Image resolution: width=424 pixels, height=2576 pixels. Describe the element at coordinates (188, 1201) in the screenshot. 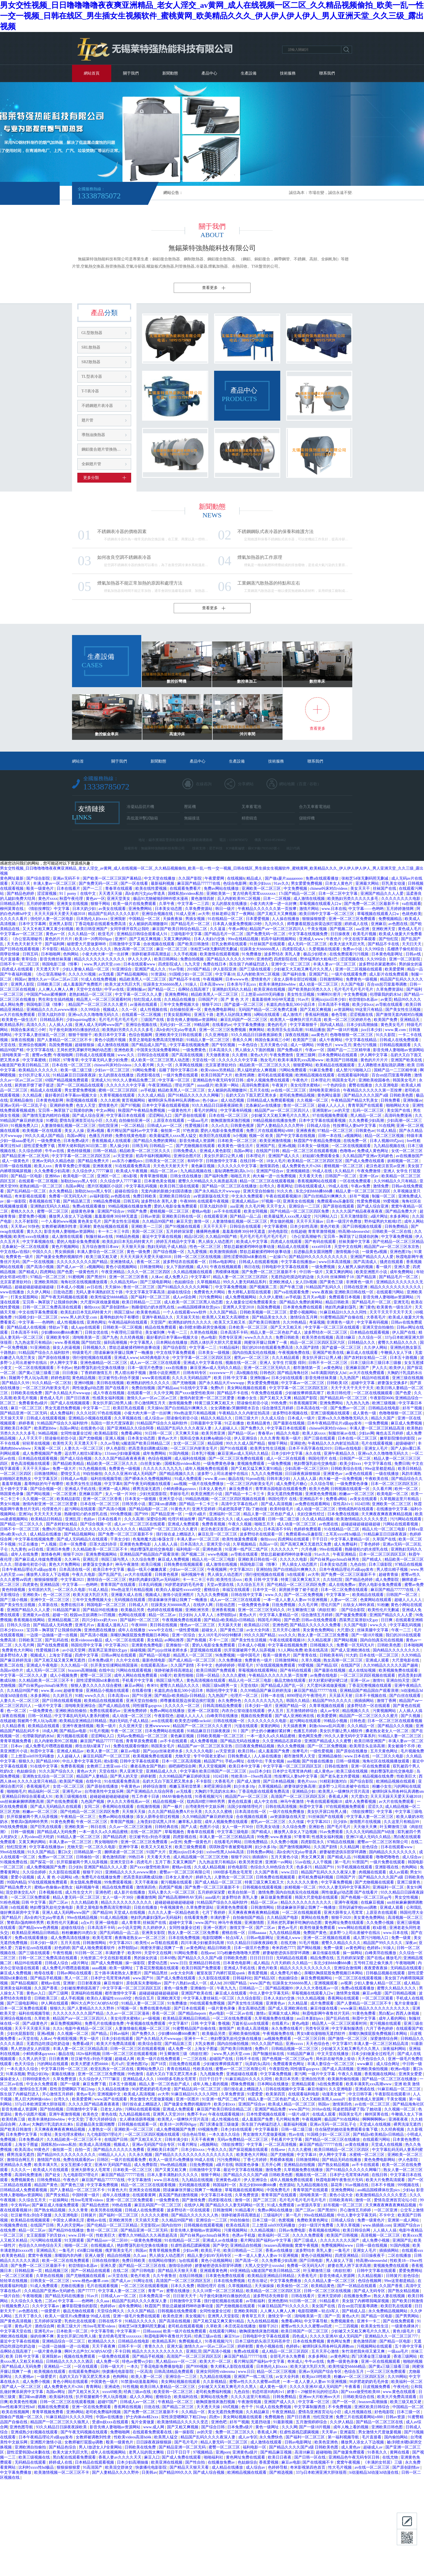

I see `午夜8888` at that location.